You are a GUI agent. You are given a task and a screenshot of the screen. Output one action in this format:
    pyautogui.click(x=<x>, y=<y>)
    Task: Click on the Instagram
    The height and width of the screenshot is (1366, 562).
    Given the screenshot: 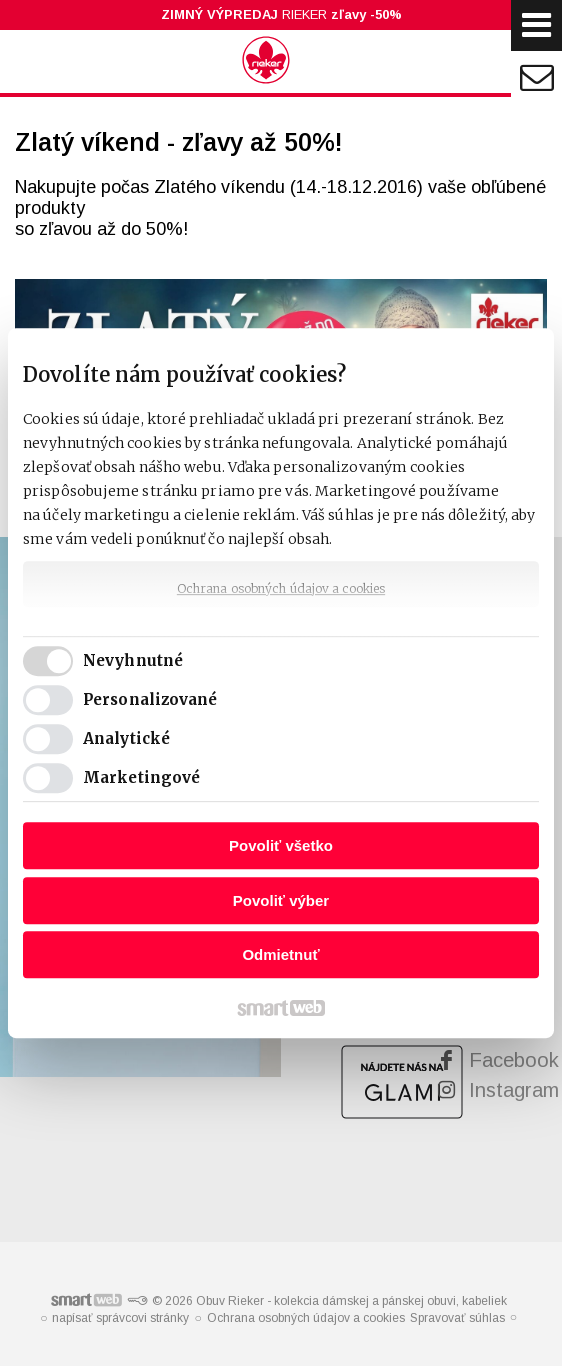 What is the action you would take?
    pyautogui.click(x=514, y=1090)
    